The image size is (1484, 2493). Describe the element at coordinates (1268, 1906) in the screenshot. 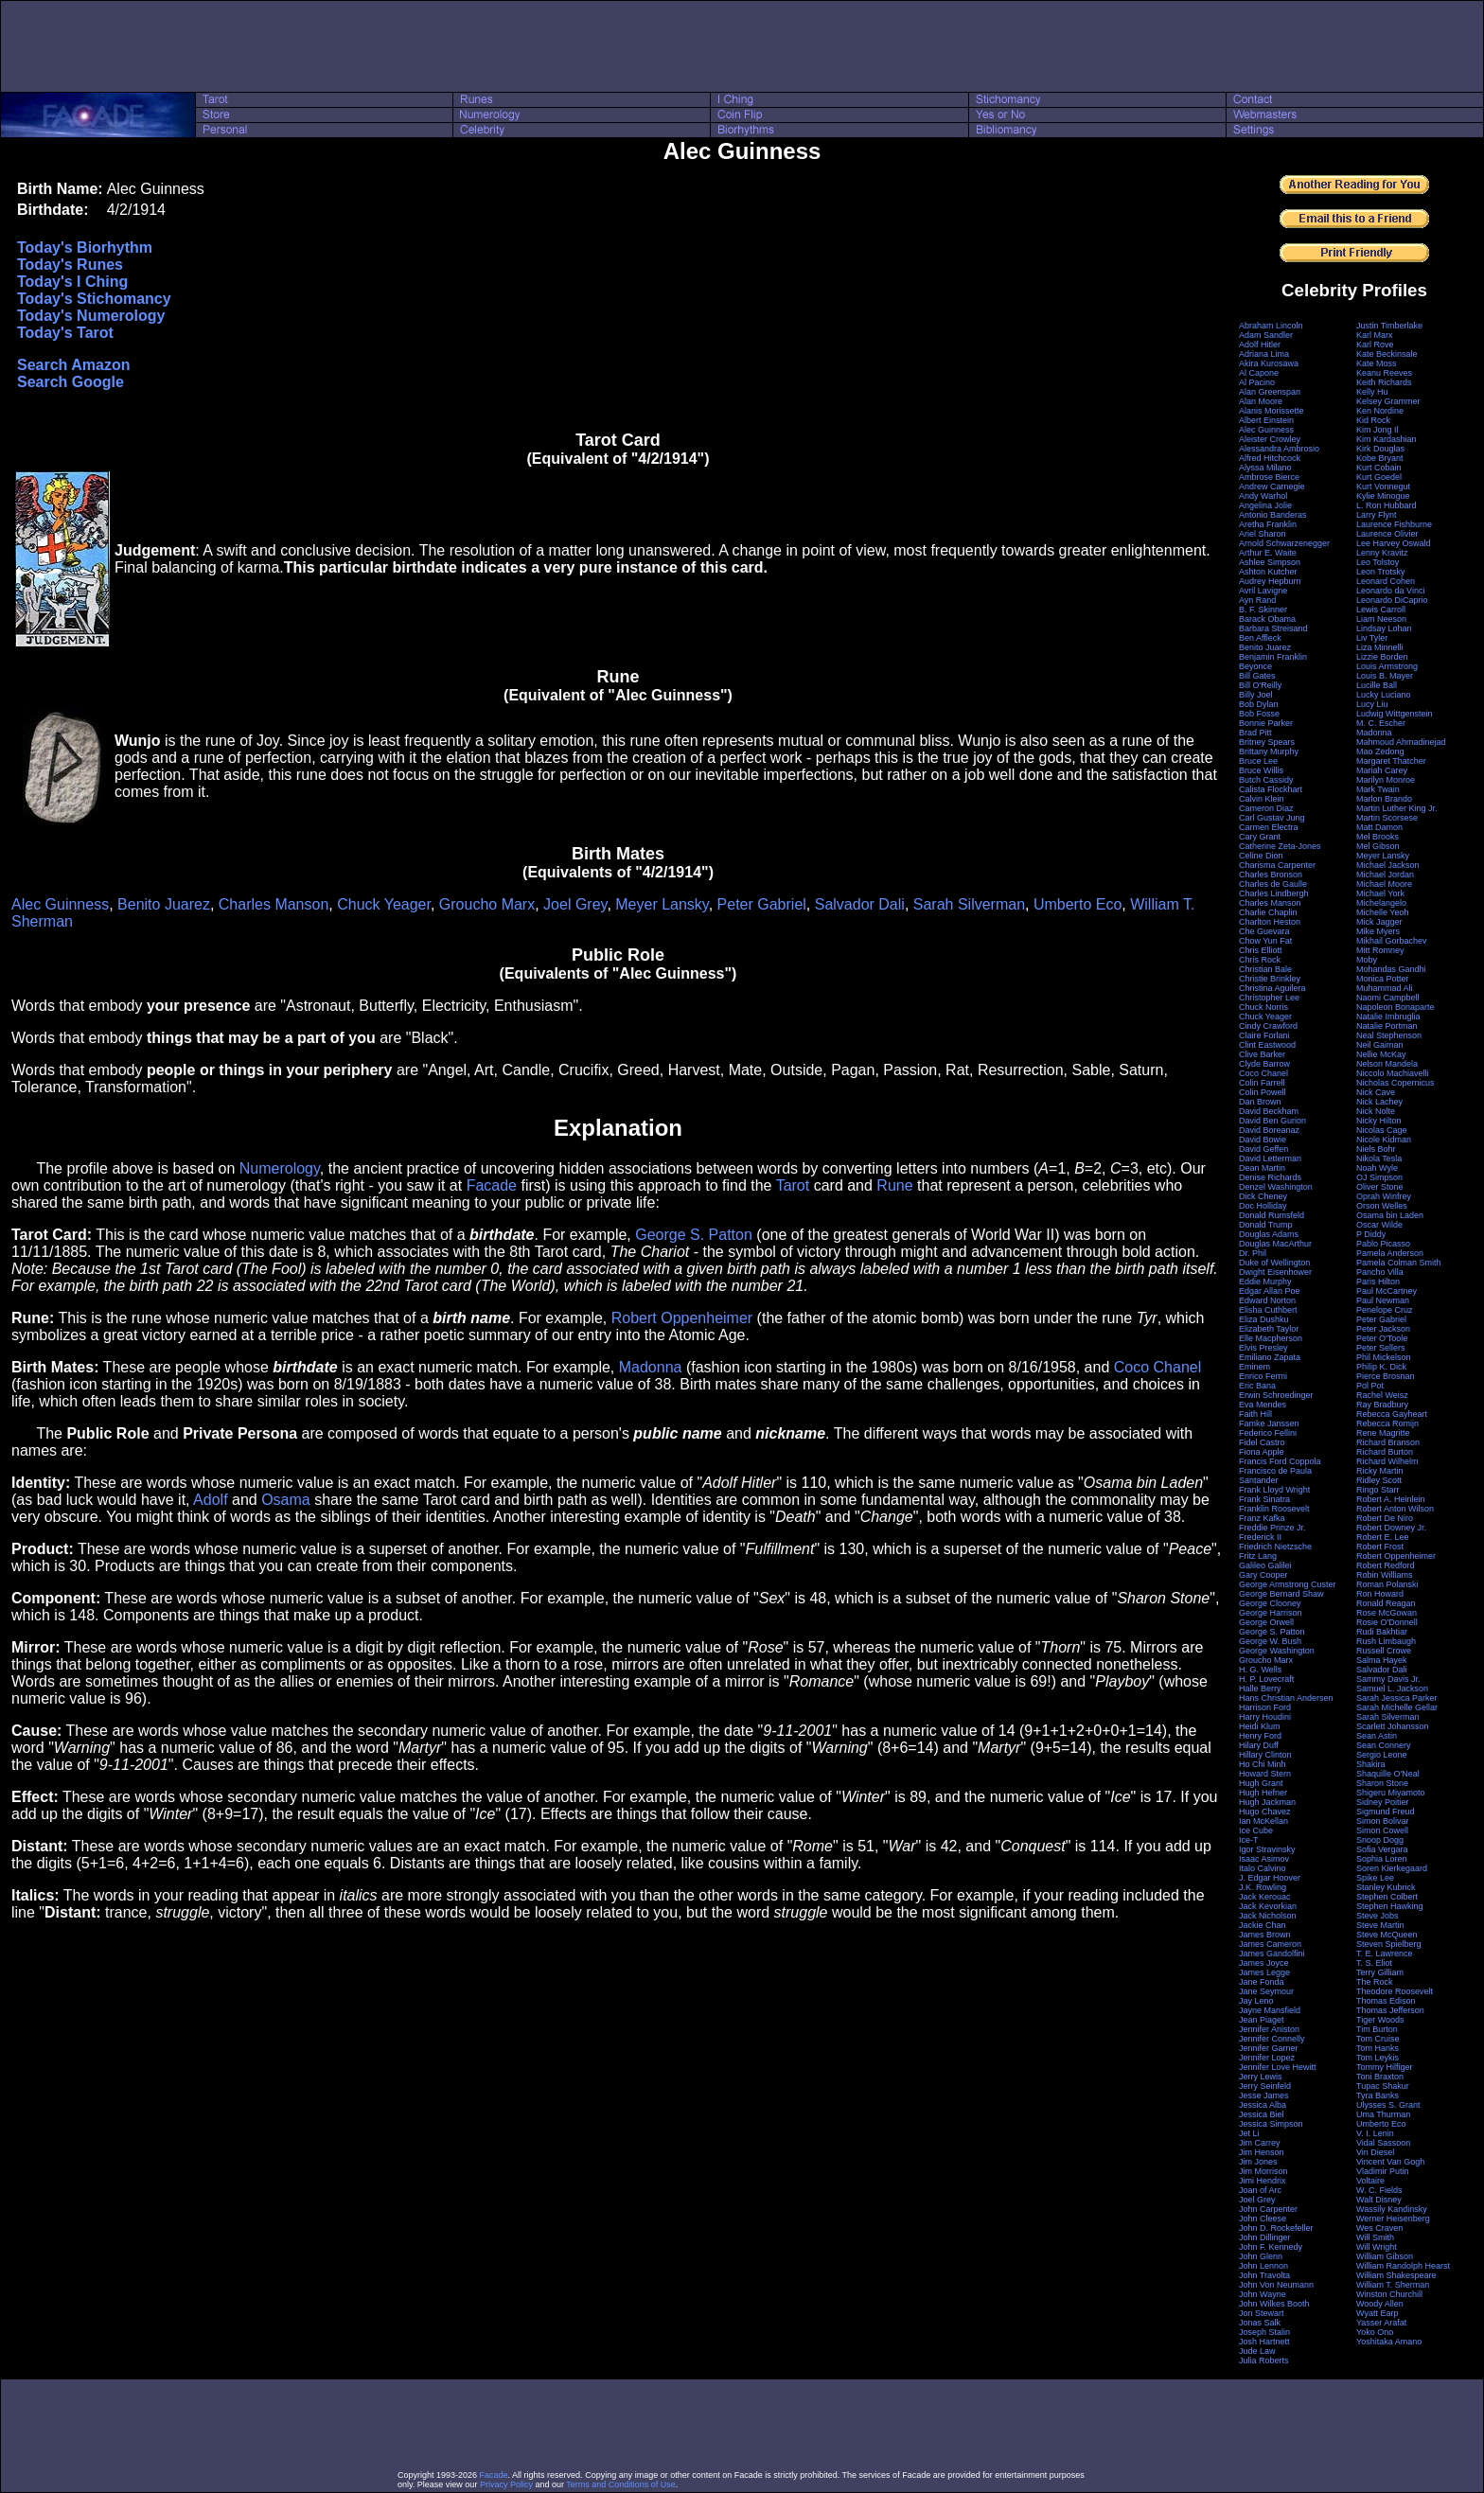

I see `Jack Kevorkian` at that location.